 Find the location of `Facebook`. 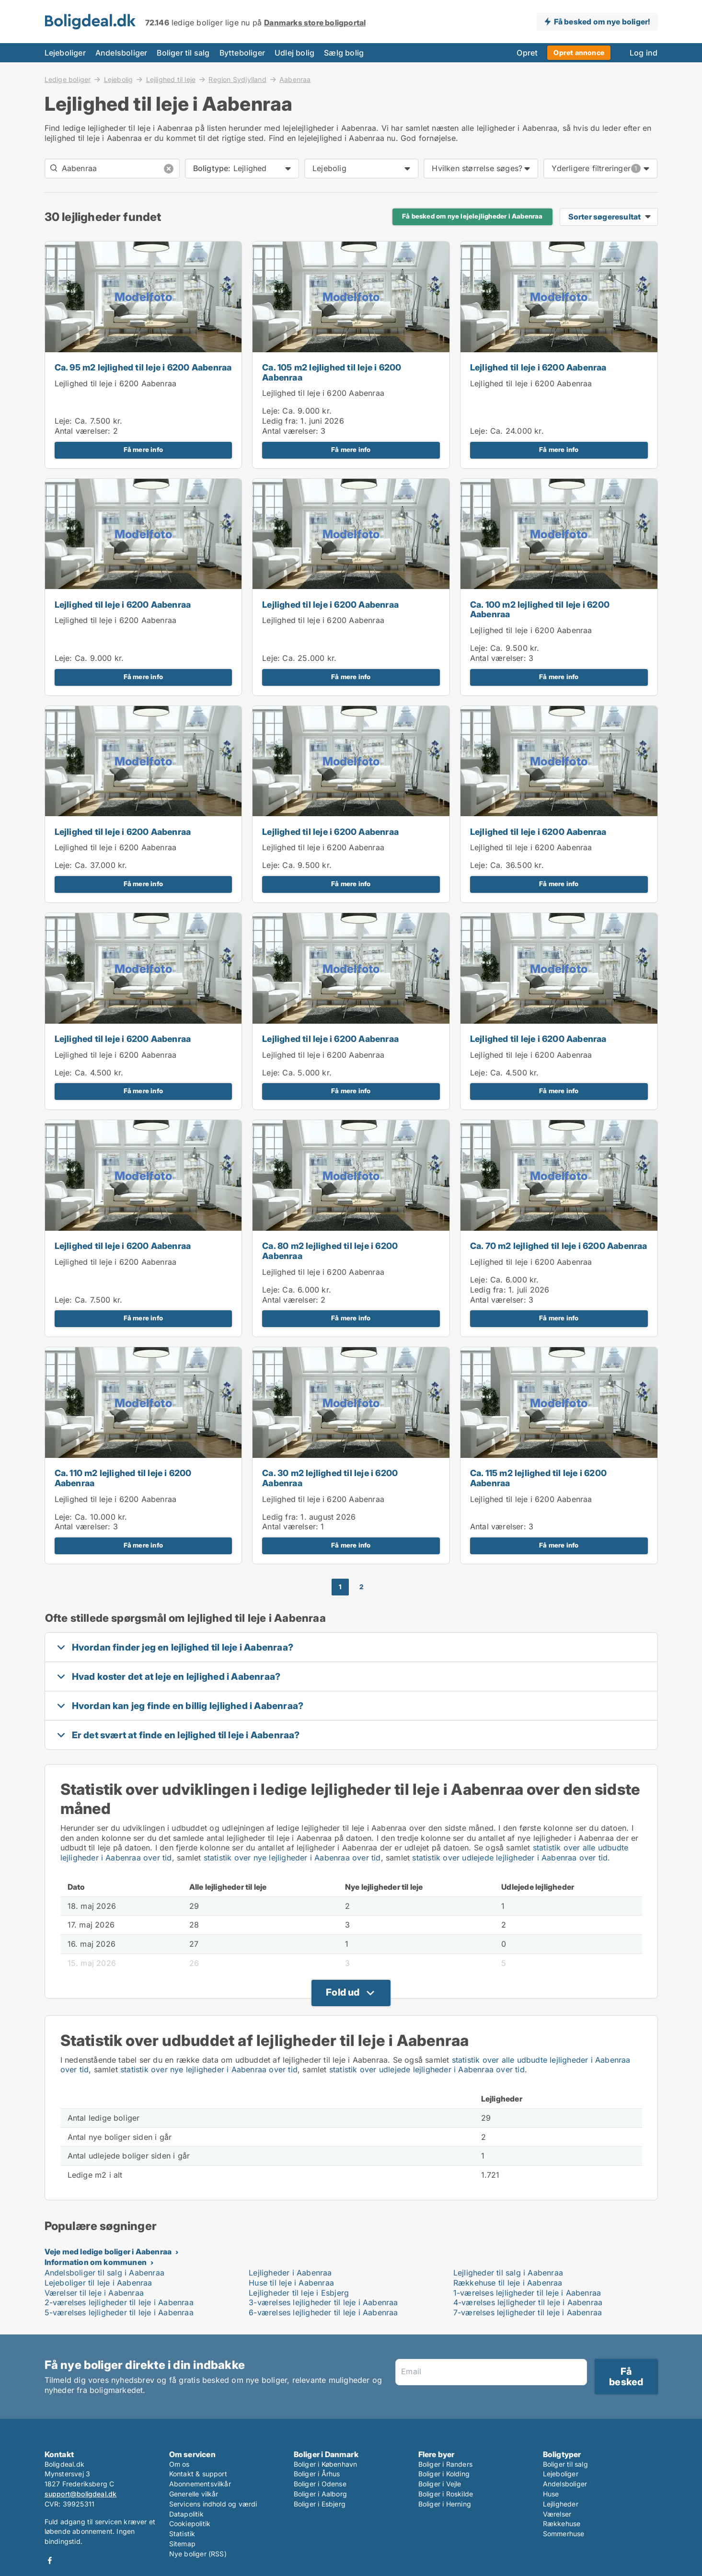

Facebook is located at coordinates (50, 2560).